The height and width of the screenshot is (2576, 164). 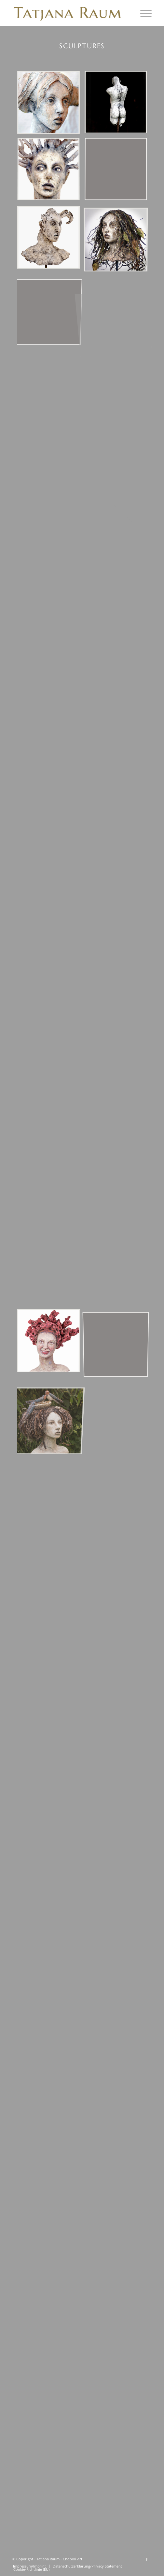 What do you see at coordinates (51, 307) in the screenshot?
I see `[Bild 07x_freibild_tatjana_]` at bounding box center [51, 307].